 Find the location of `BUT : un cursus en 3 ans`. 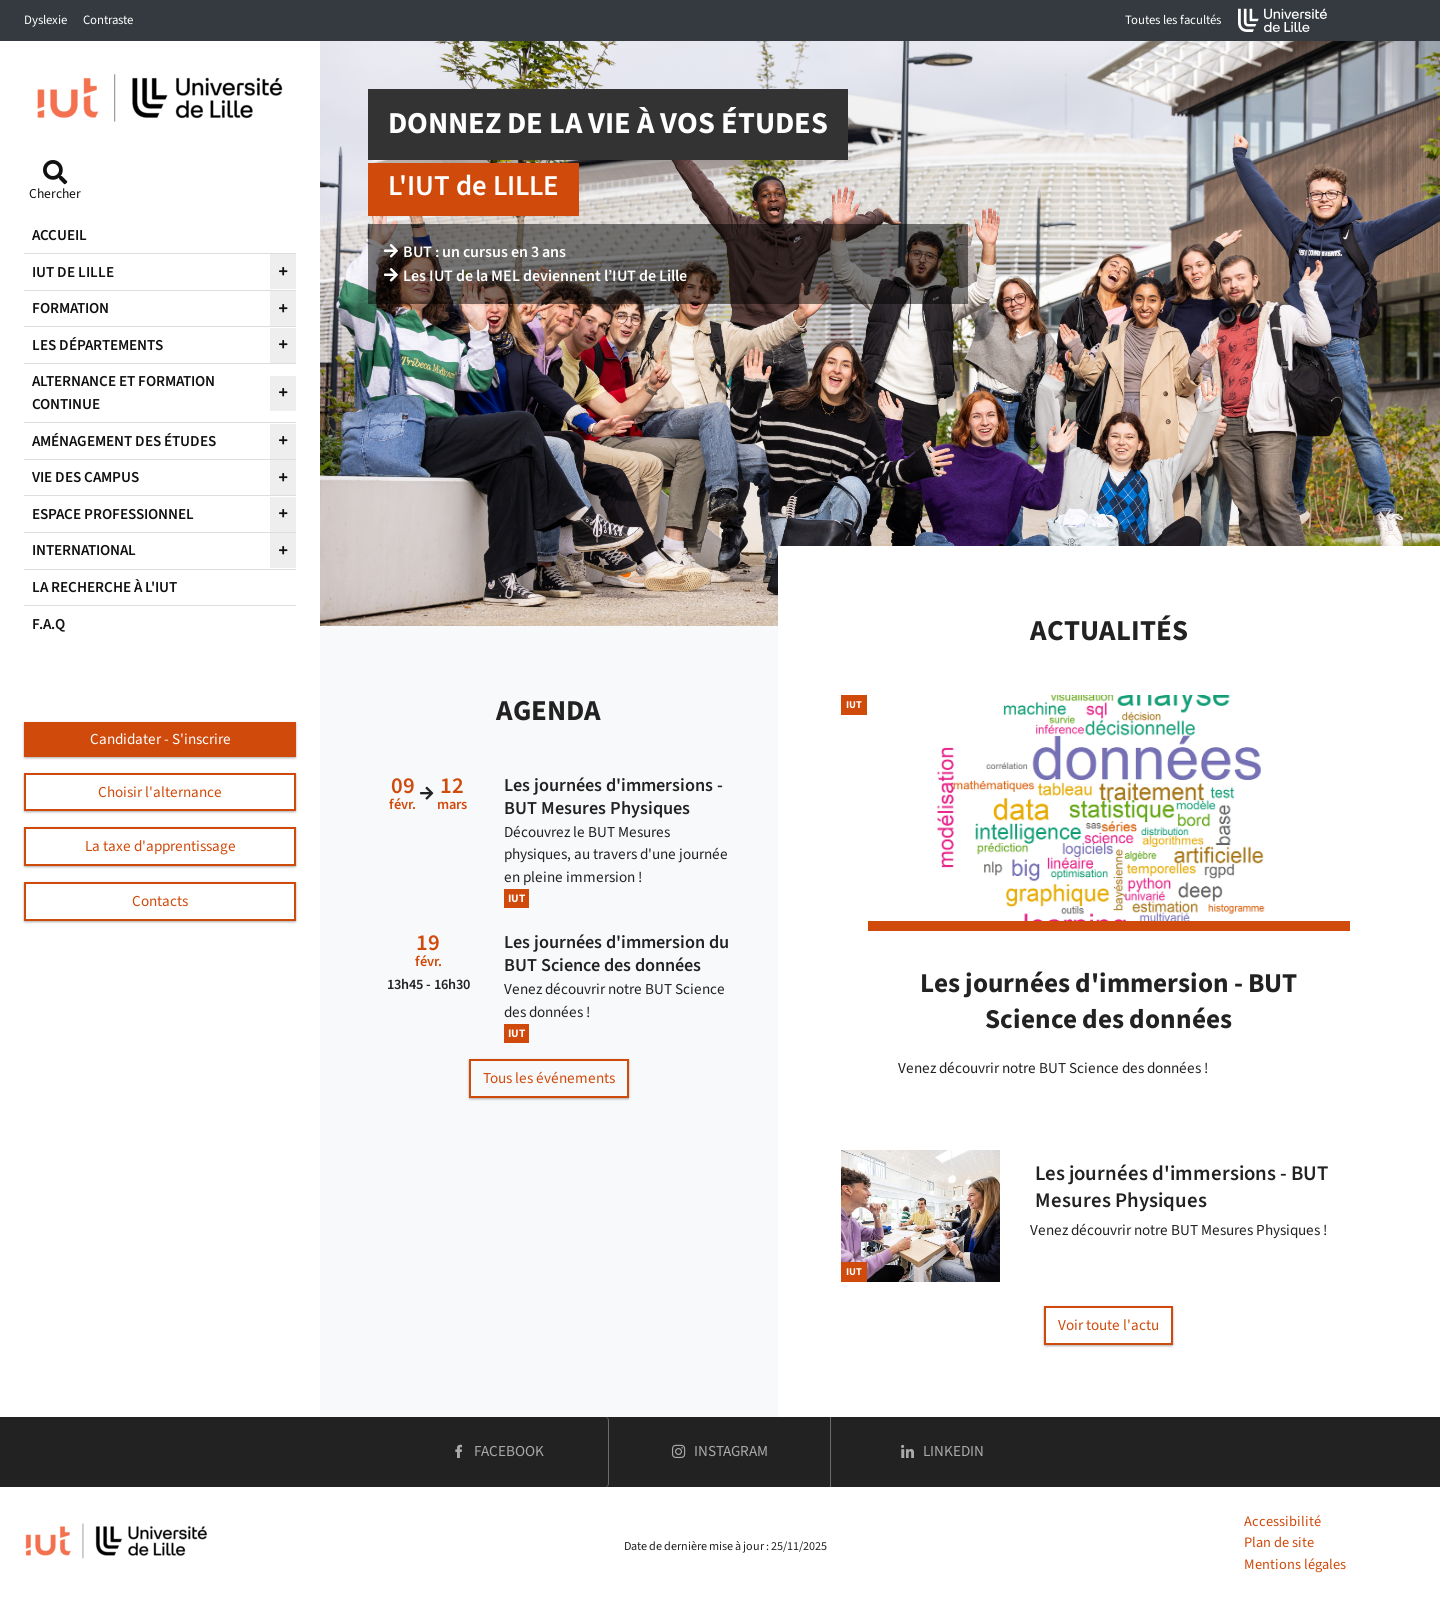

BUT : un cursus en 3 ans is located at coordinates (475, 252).